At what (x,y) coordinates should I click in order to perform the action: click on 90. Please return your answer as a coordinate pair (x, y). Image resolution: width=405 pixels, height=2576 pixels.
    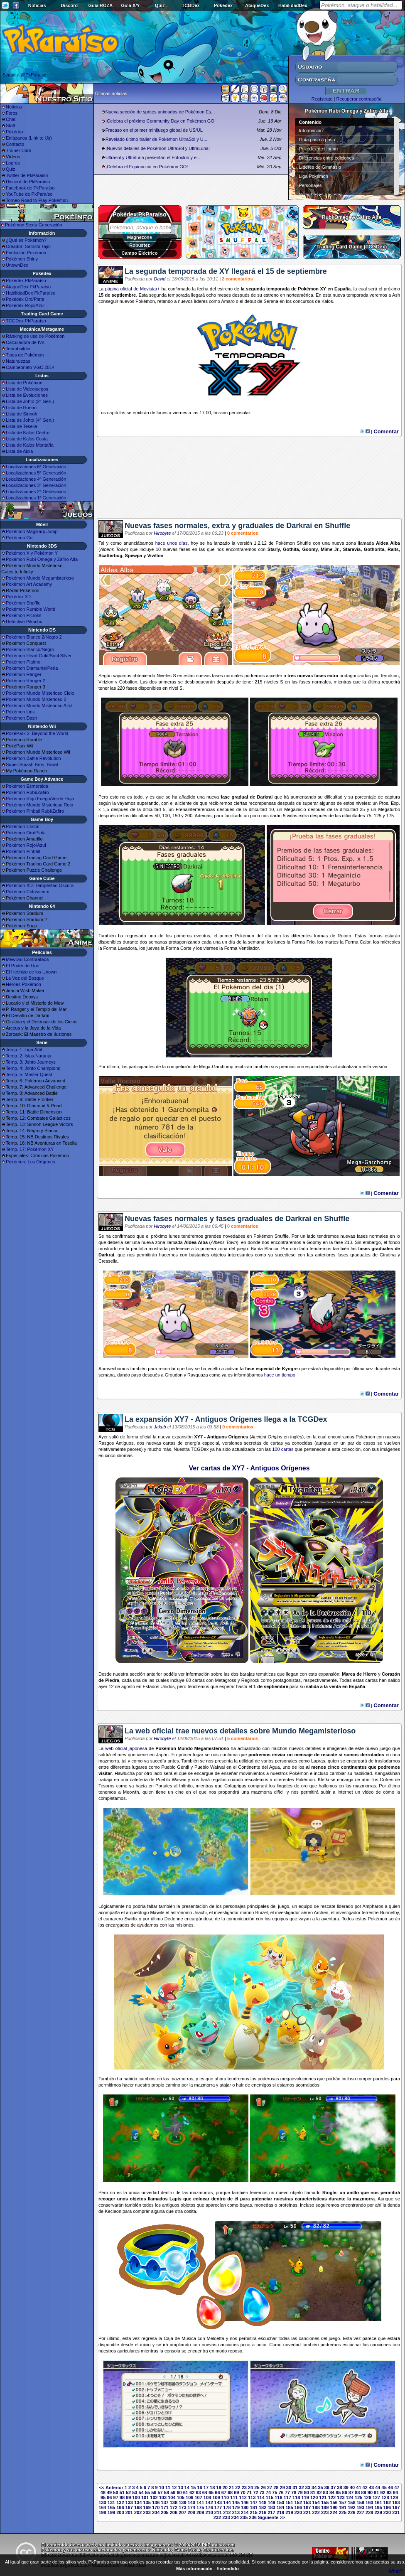
    Looking at the image, I should click on (370, 2492).